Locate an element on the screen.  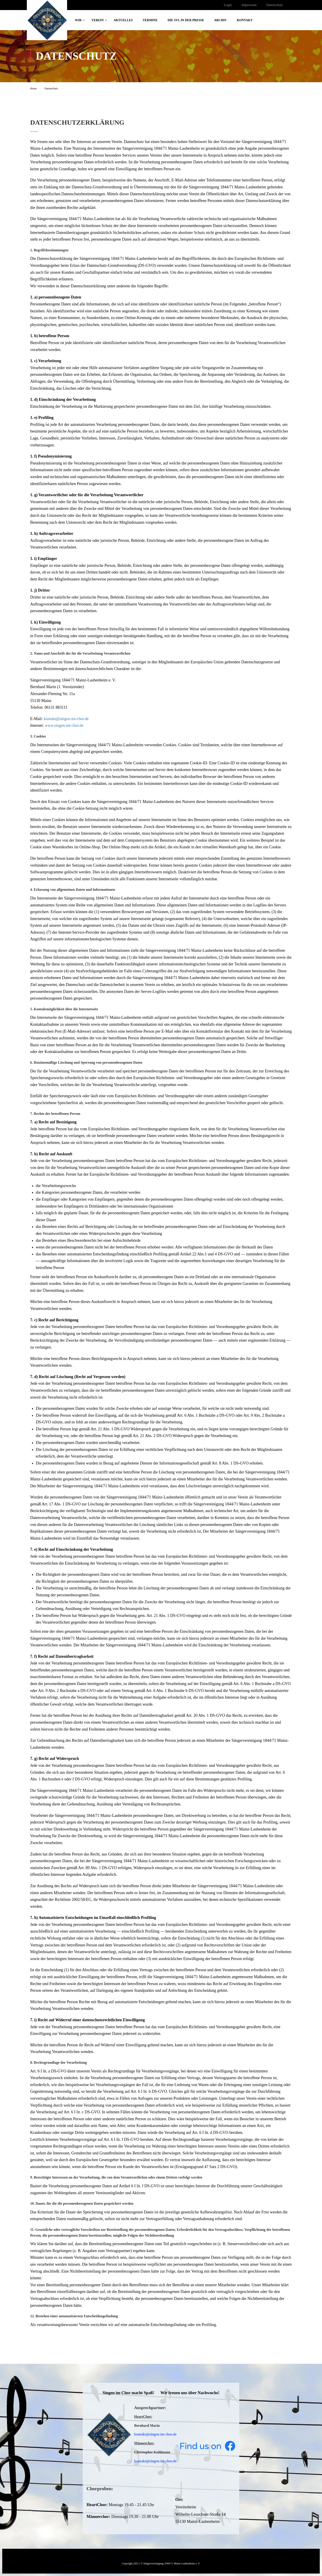
Impressum is located at coordinates (249, 5).